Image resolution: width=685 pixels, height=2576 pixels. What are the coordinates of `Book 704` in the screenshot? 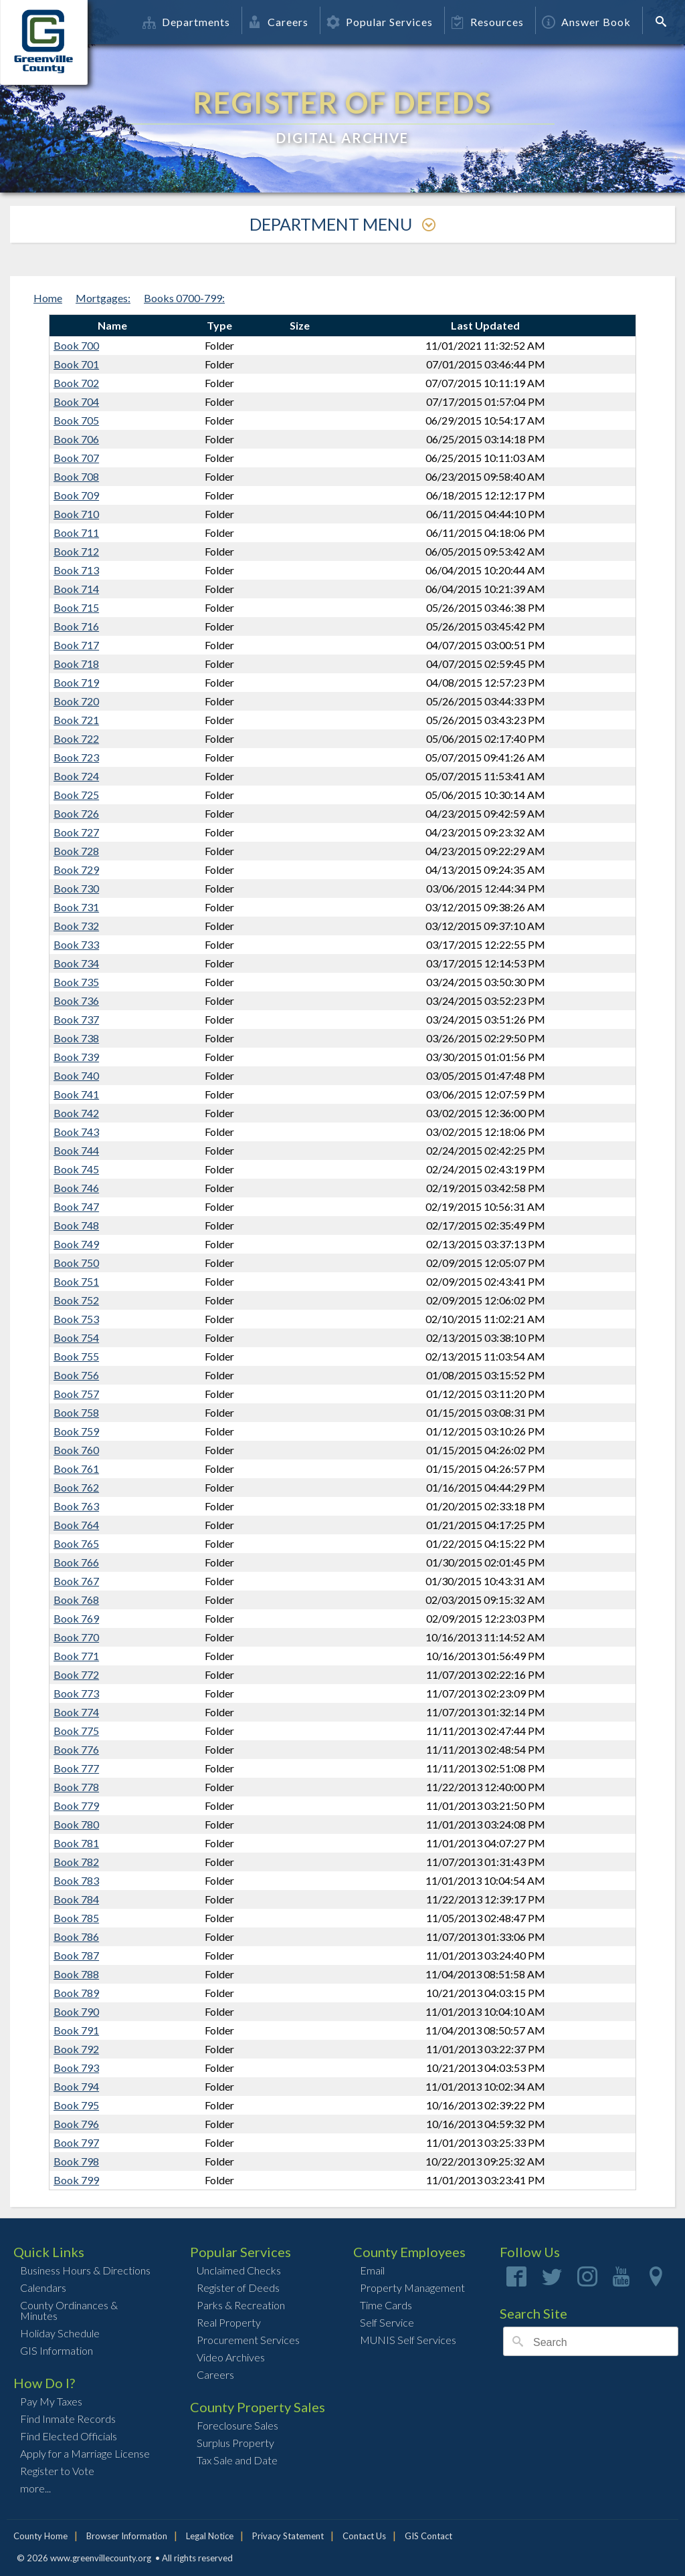 It's located at (76, 401).